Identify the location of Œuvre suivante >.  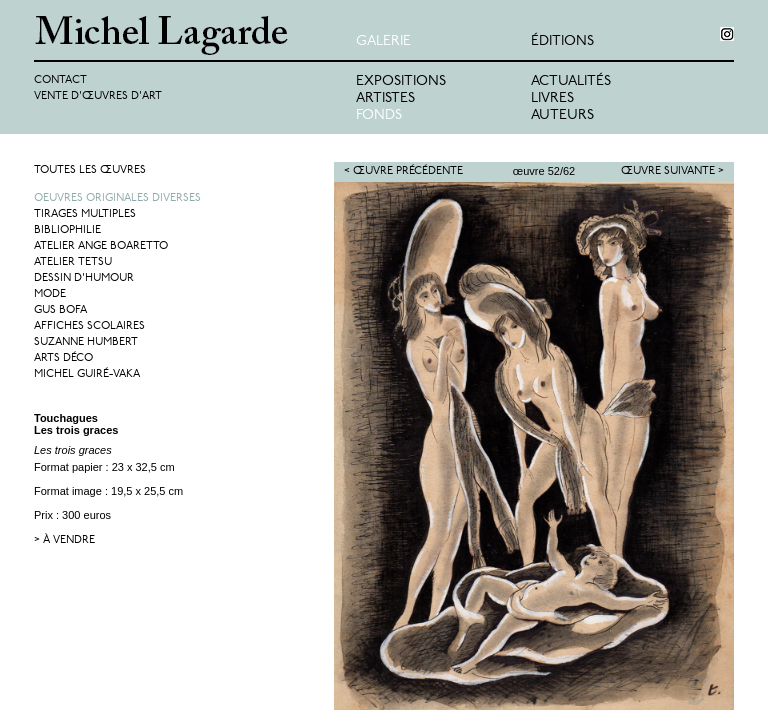
(672, 171).